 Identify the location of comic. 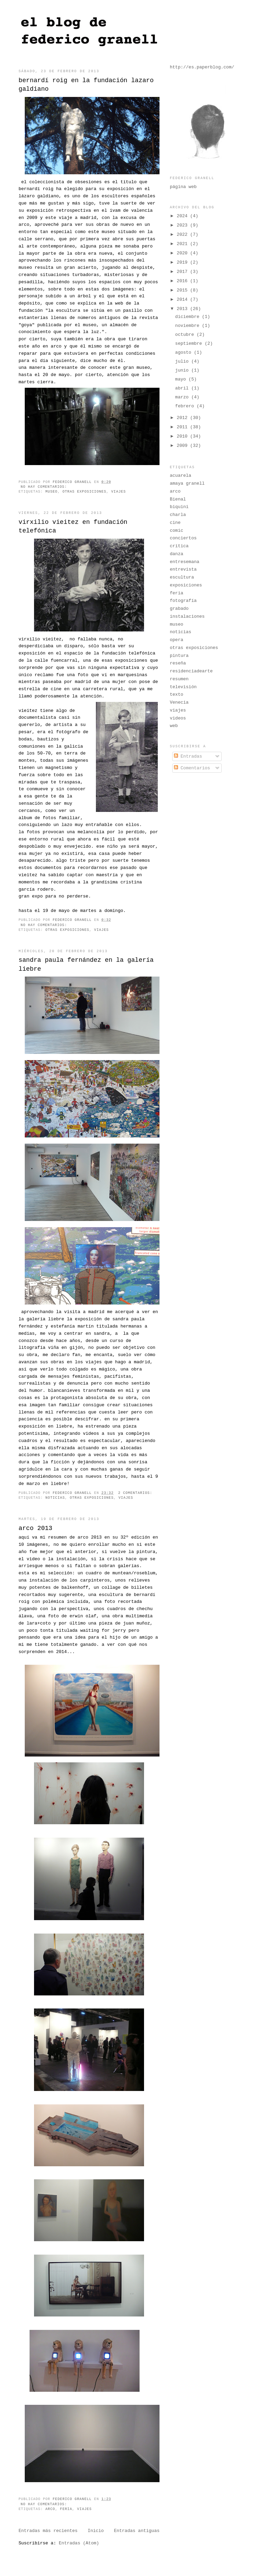
(176, 530).